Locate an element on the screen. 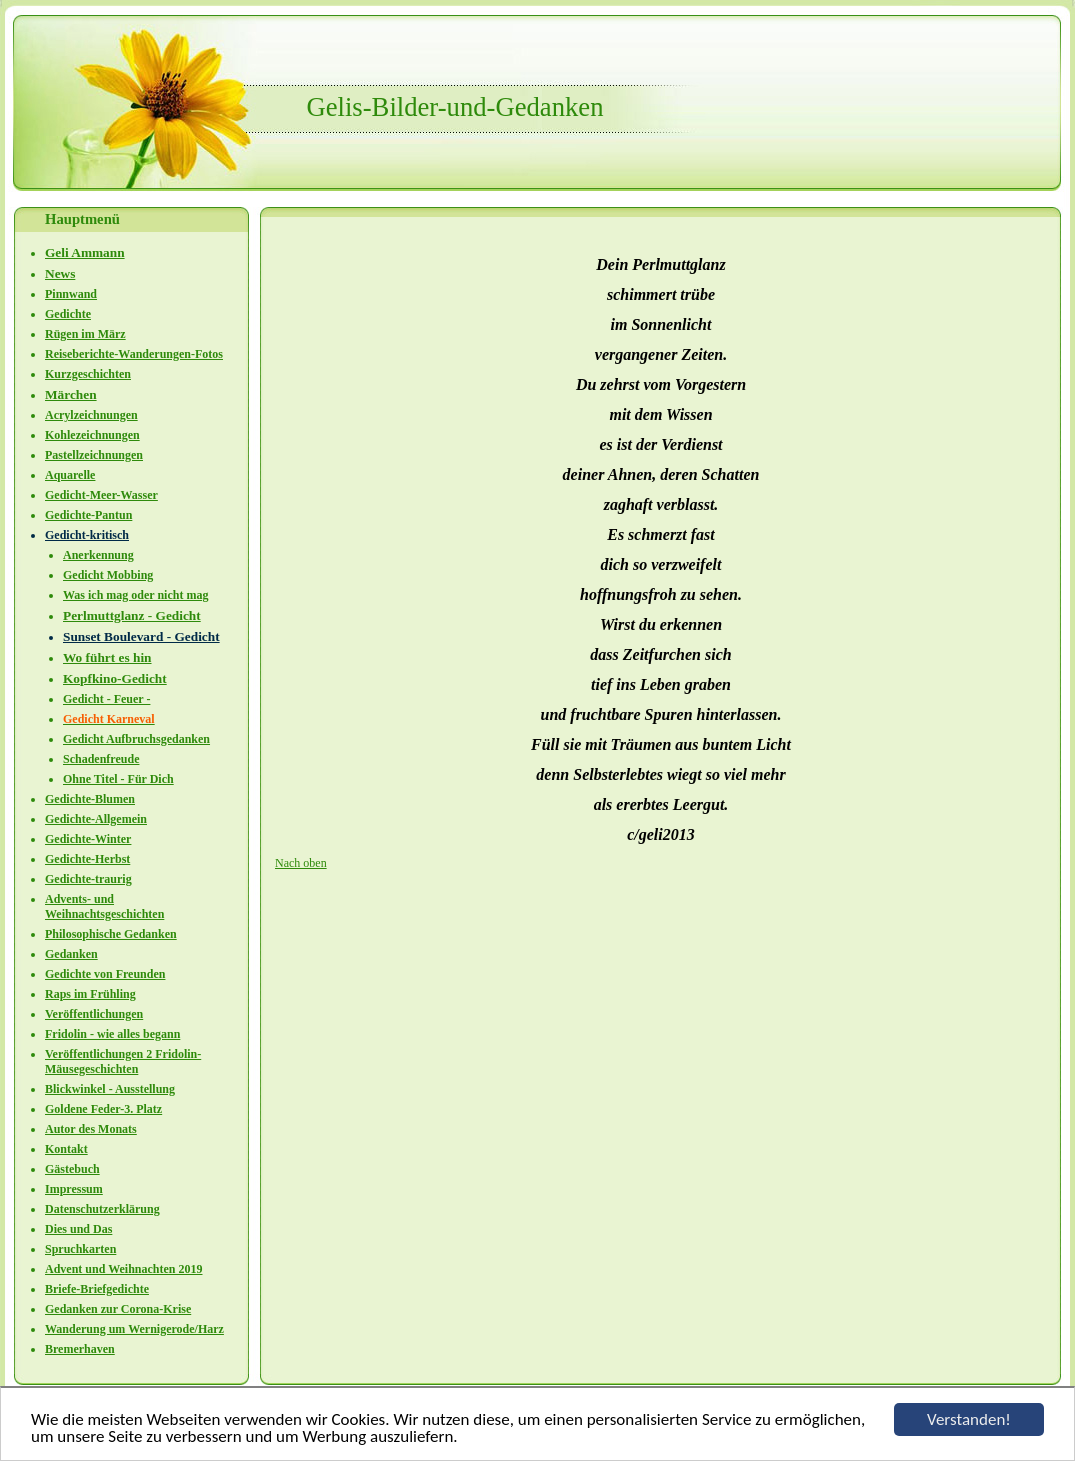  Gedicht - Feuer - is located at coordinates (106, 699).